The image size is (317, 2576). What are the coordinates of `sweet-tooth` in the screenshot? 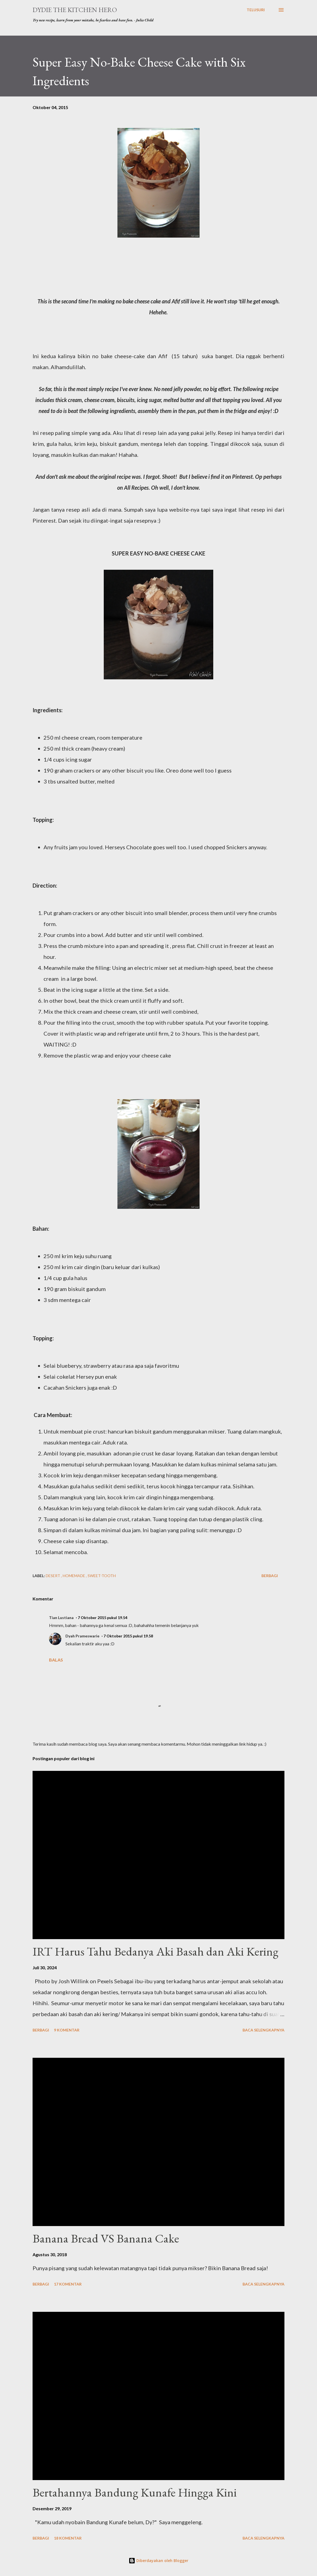 It's located at (102, 1575).